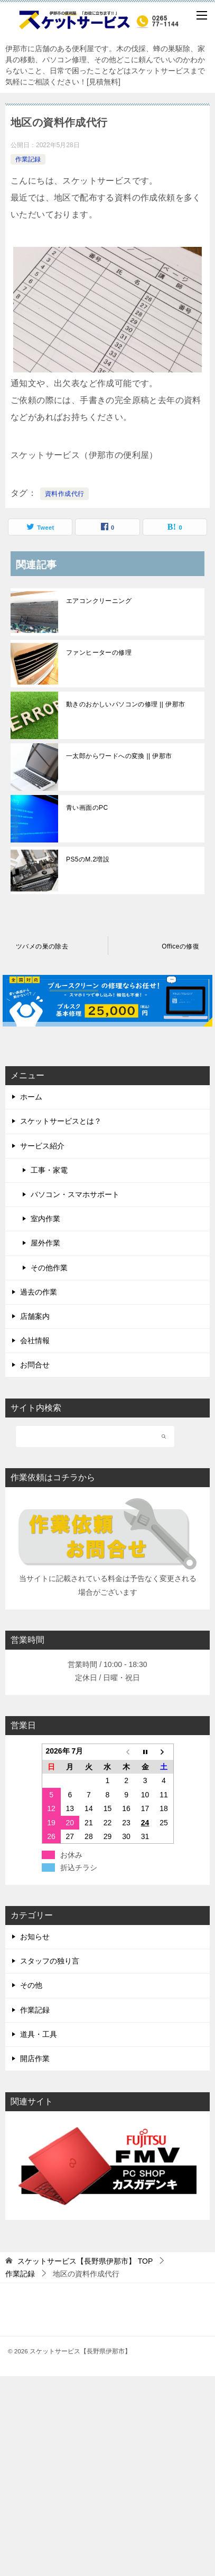 The width and height of the screenshot is (215, 2576). What do you see at coordinates (60, 1121) in the screenshot?
I see `スケットサービスとは？` at bounding box center [60, 1121].